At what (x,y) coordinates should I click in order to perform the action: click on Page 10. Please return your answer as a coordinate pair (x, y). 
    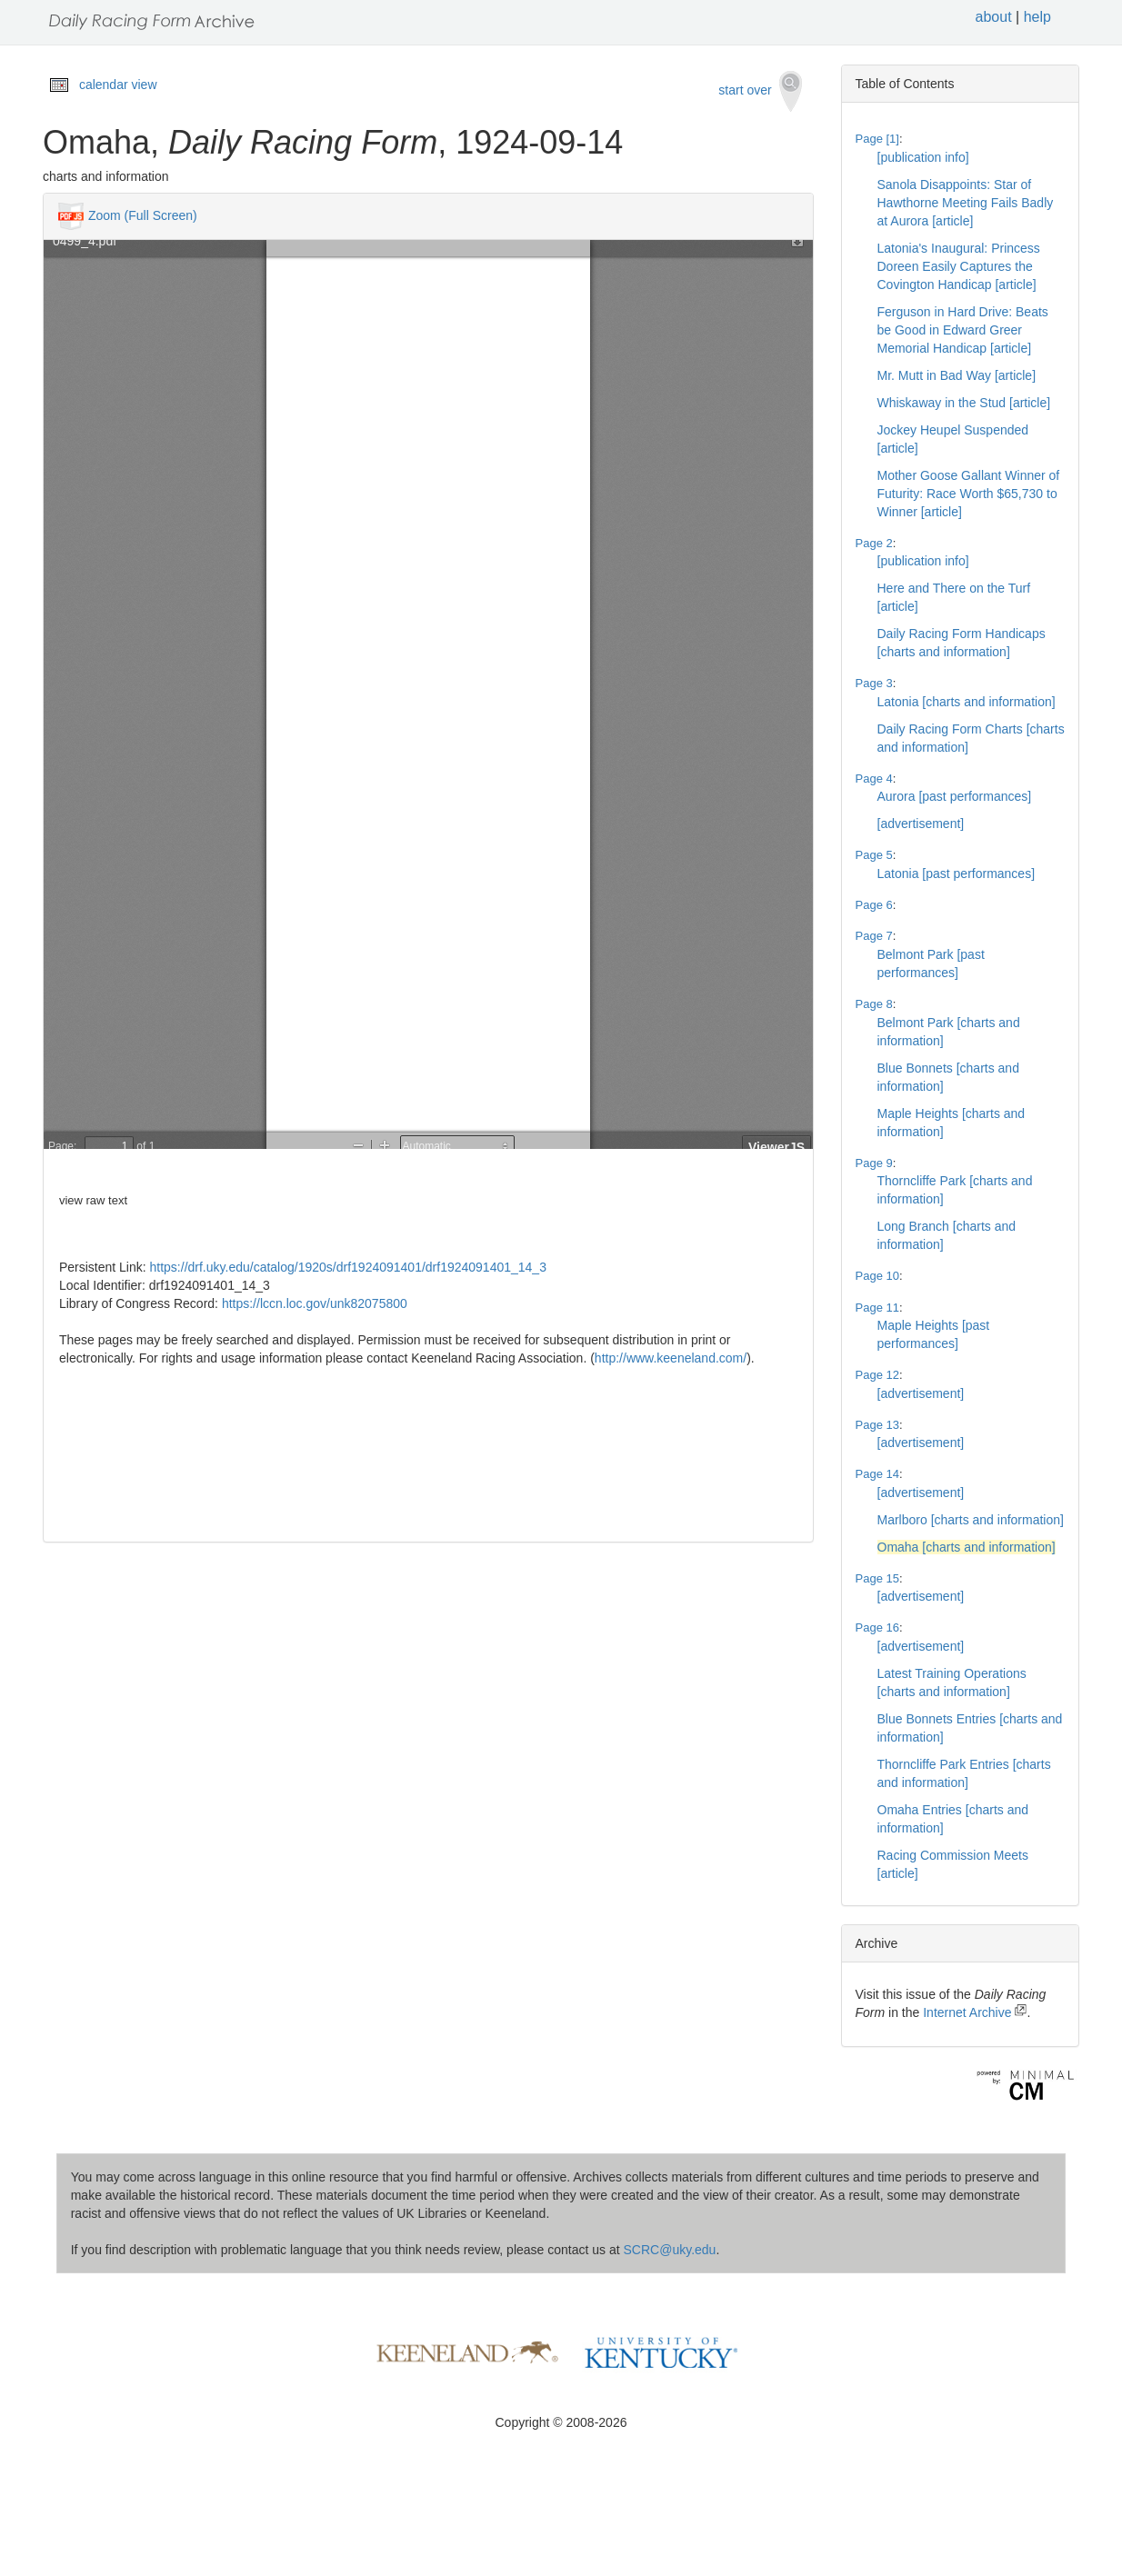
    Looking at the image, I should click on (877, 1276).